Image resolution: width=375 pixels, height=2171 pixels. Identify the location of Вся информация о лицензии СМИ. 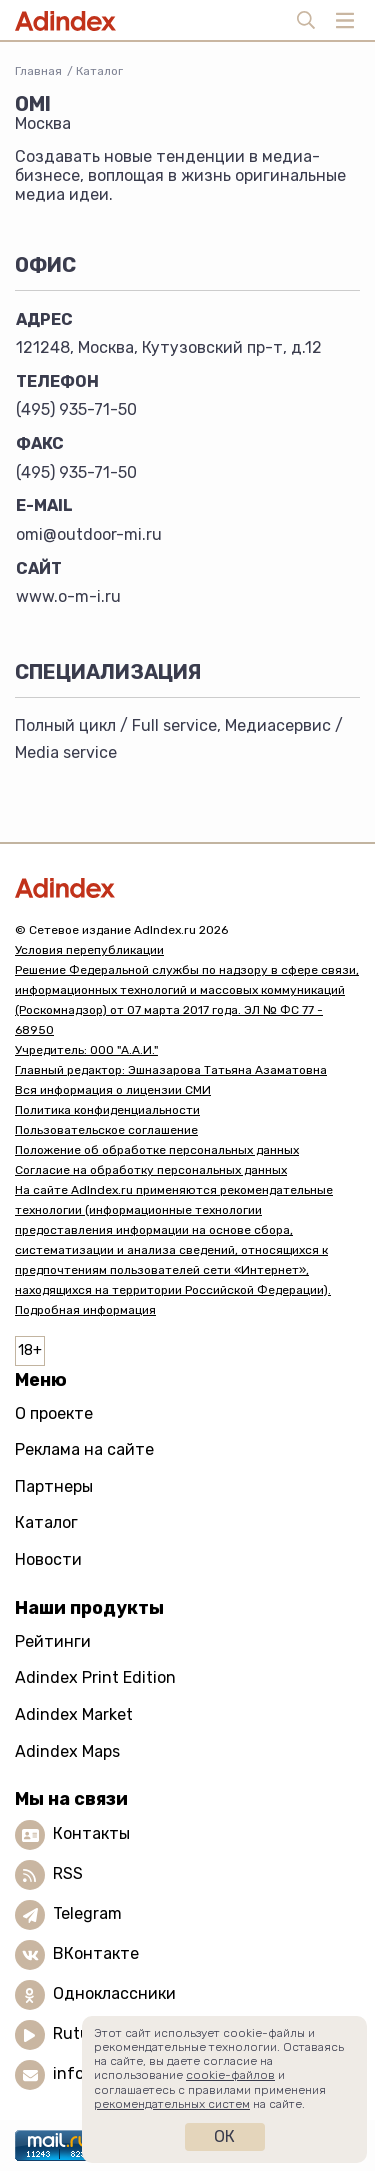
(113, 1090).